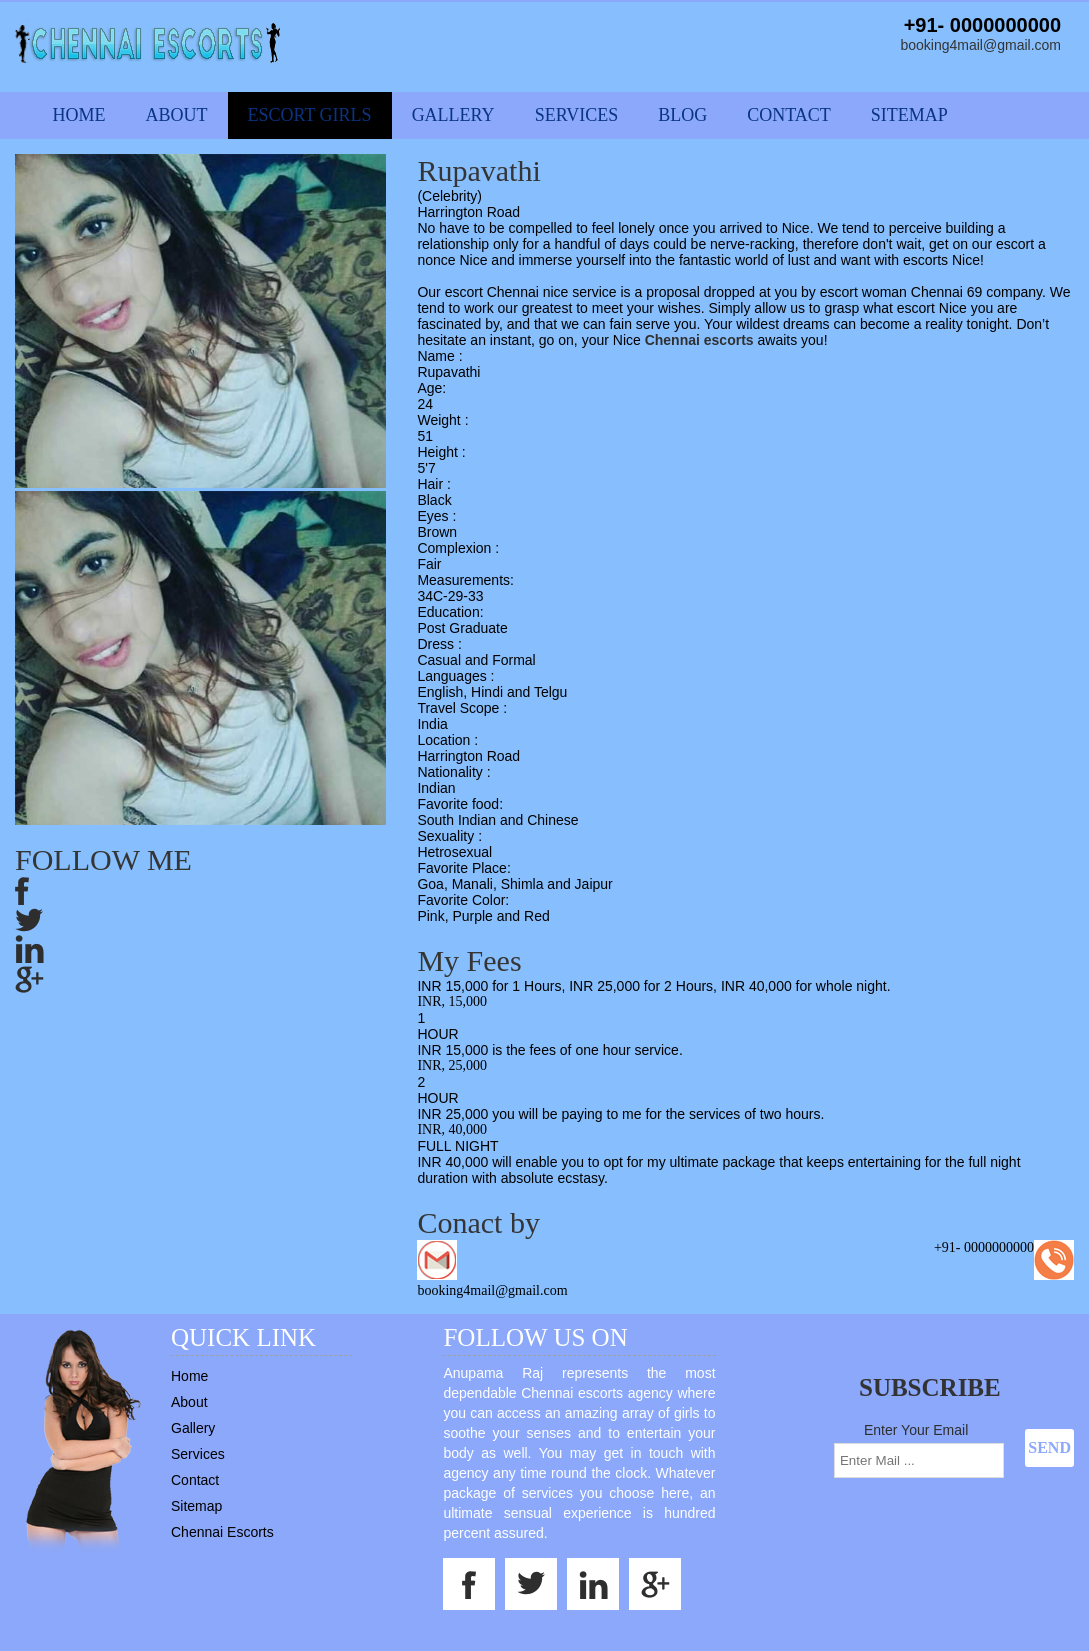  What do you see at coordinates (310, 115) in the screenshot?
I see `Escort Girls` at bounding box center [310, 115].